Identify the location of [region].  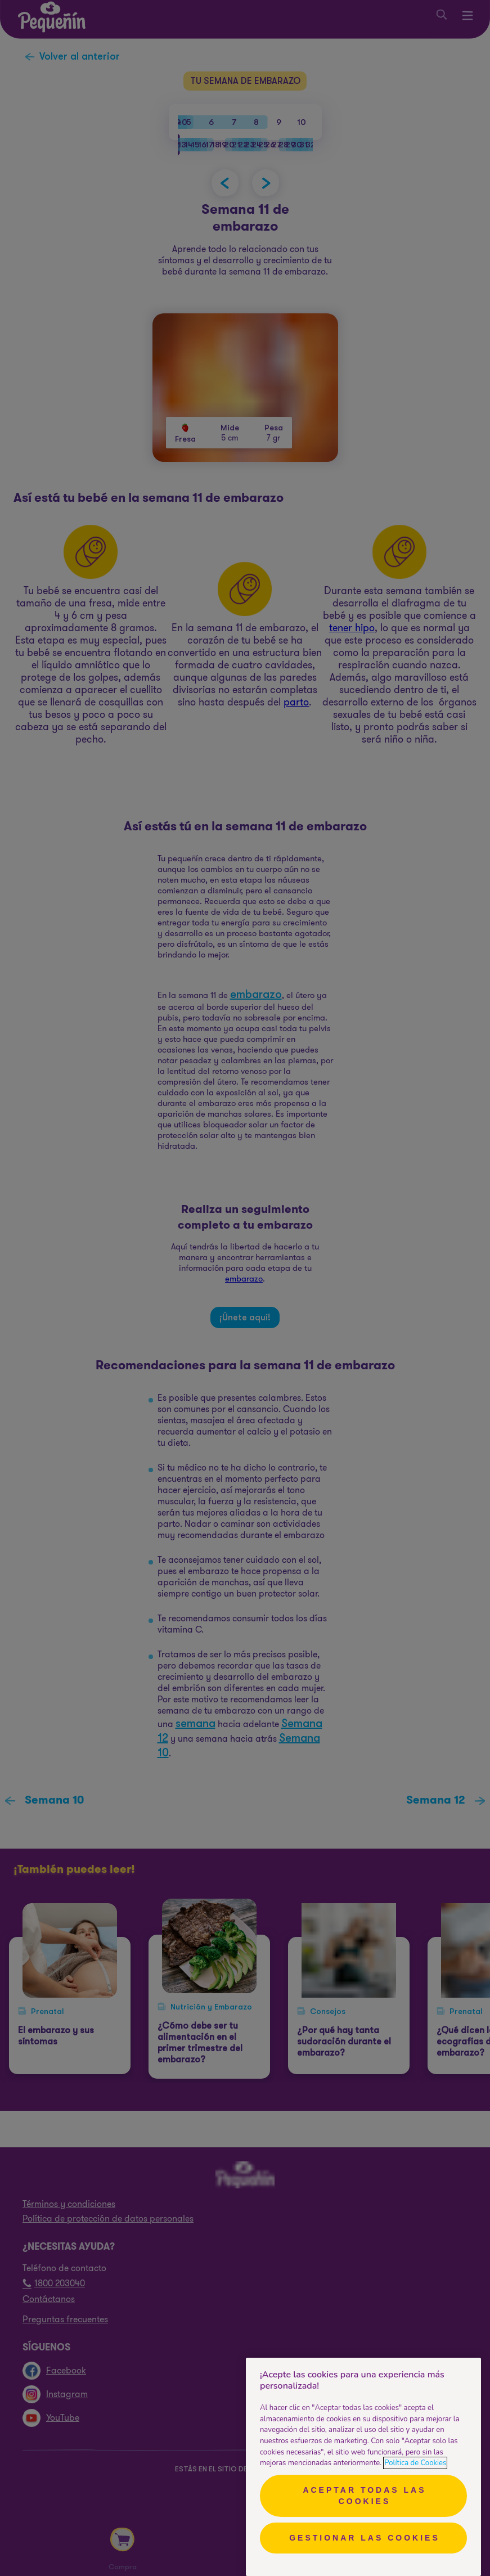
(363, 2467).